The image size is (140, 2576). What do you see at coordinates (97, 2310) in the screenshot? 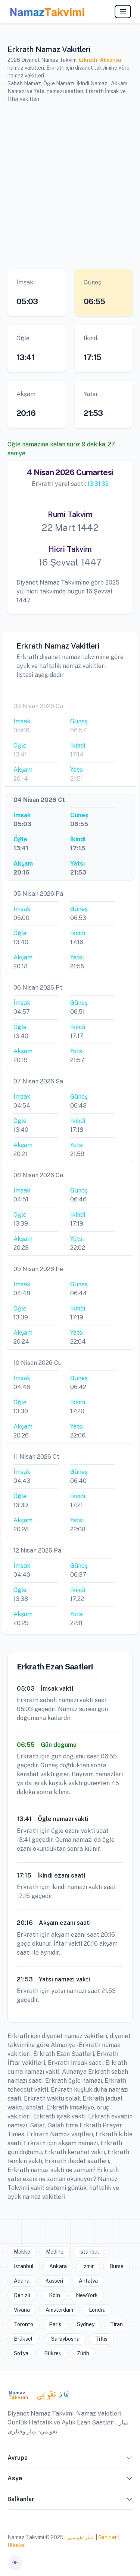
I see `Londra` at bounding box center [97, 2310].